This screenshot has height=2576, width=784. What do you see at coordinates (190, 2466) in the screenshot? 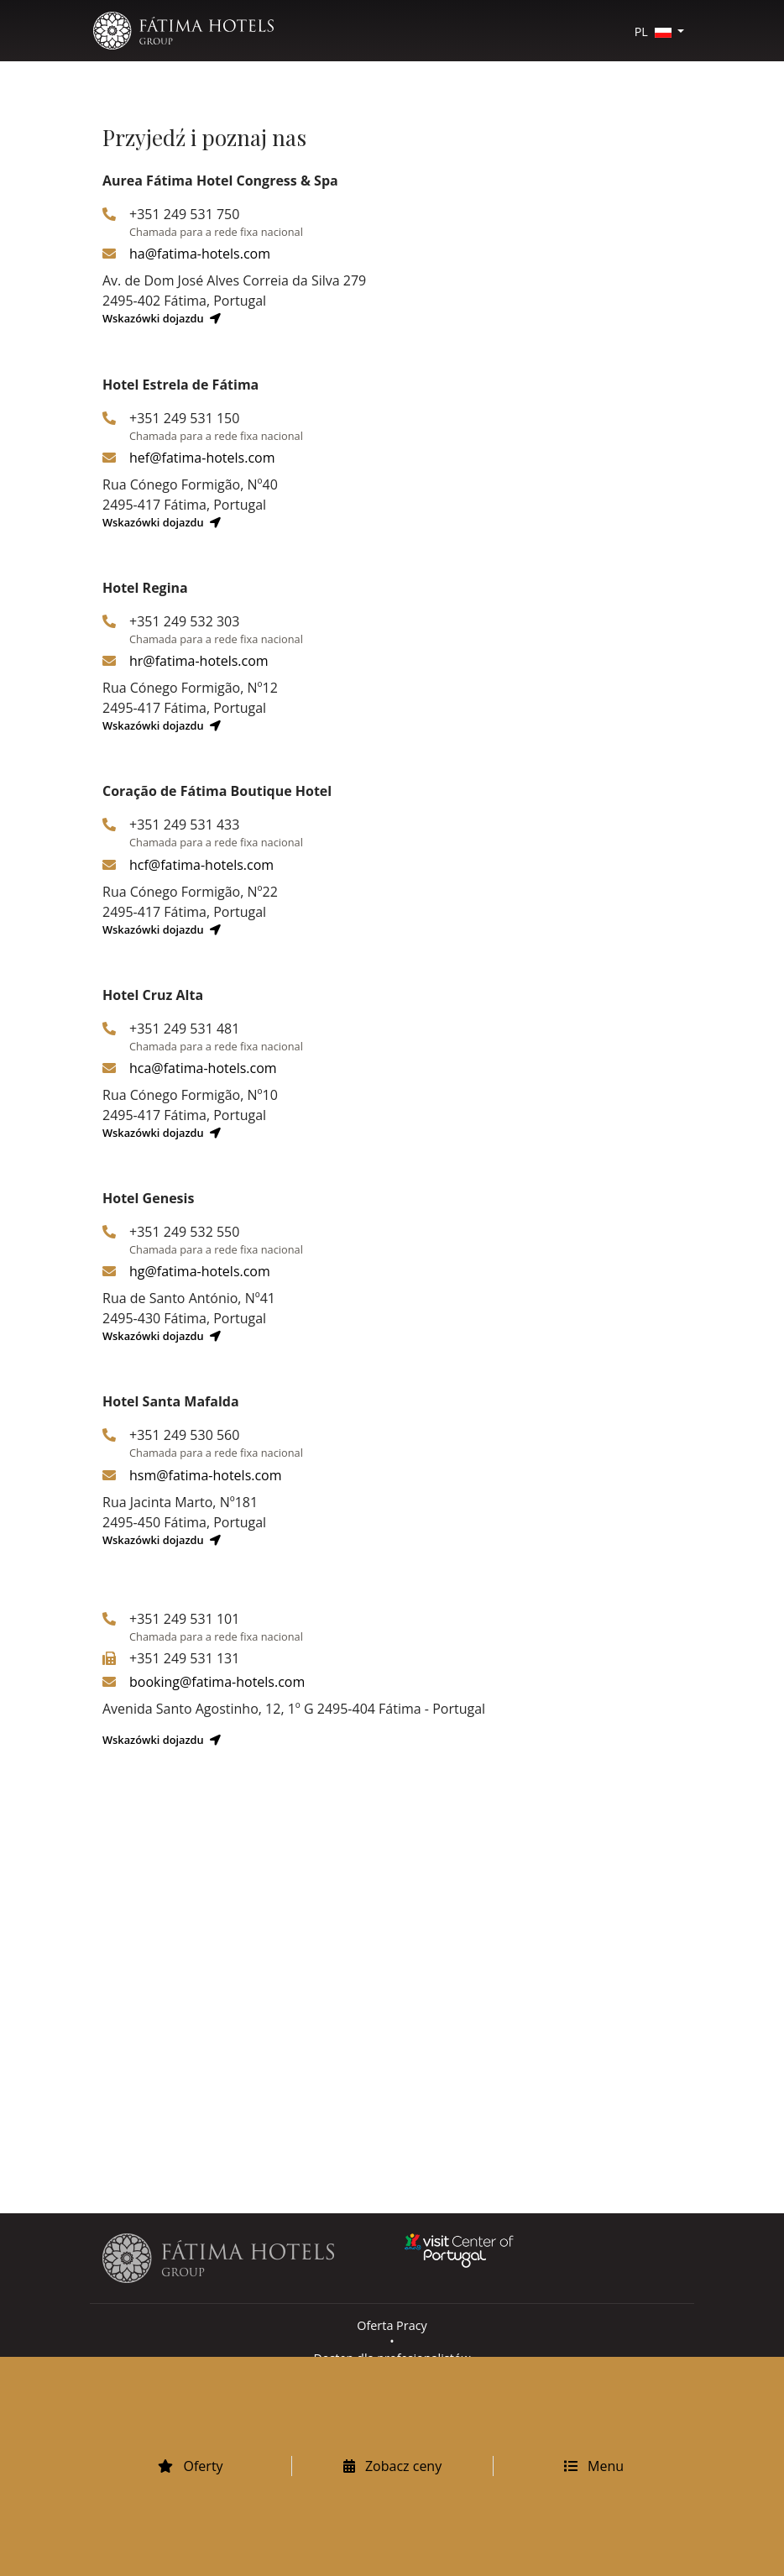
I see `Oferty` at bounding box center [190, 2466].